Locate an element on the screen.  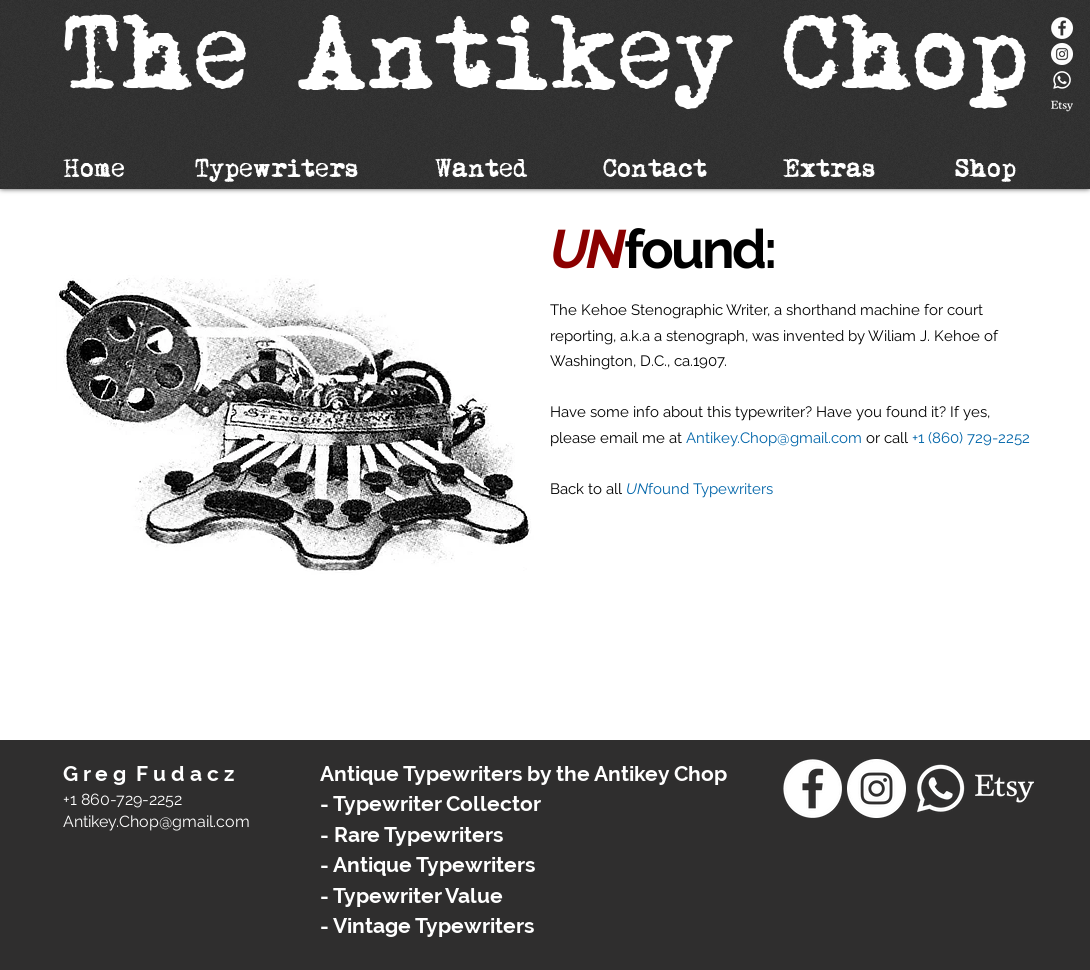
+1 860-729-2252 is located at coordinates (122, 799).